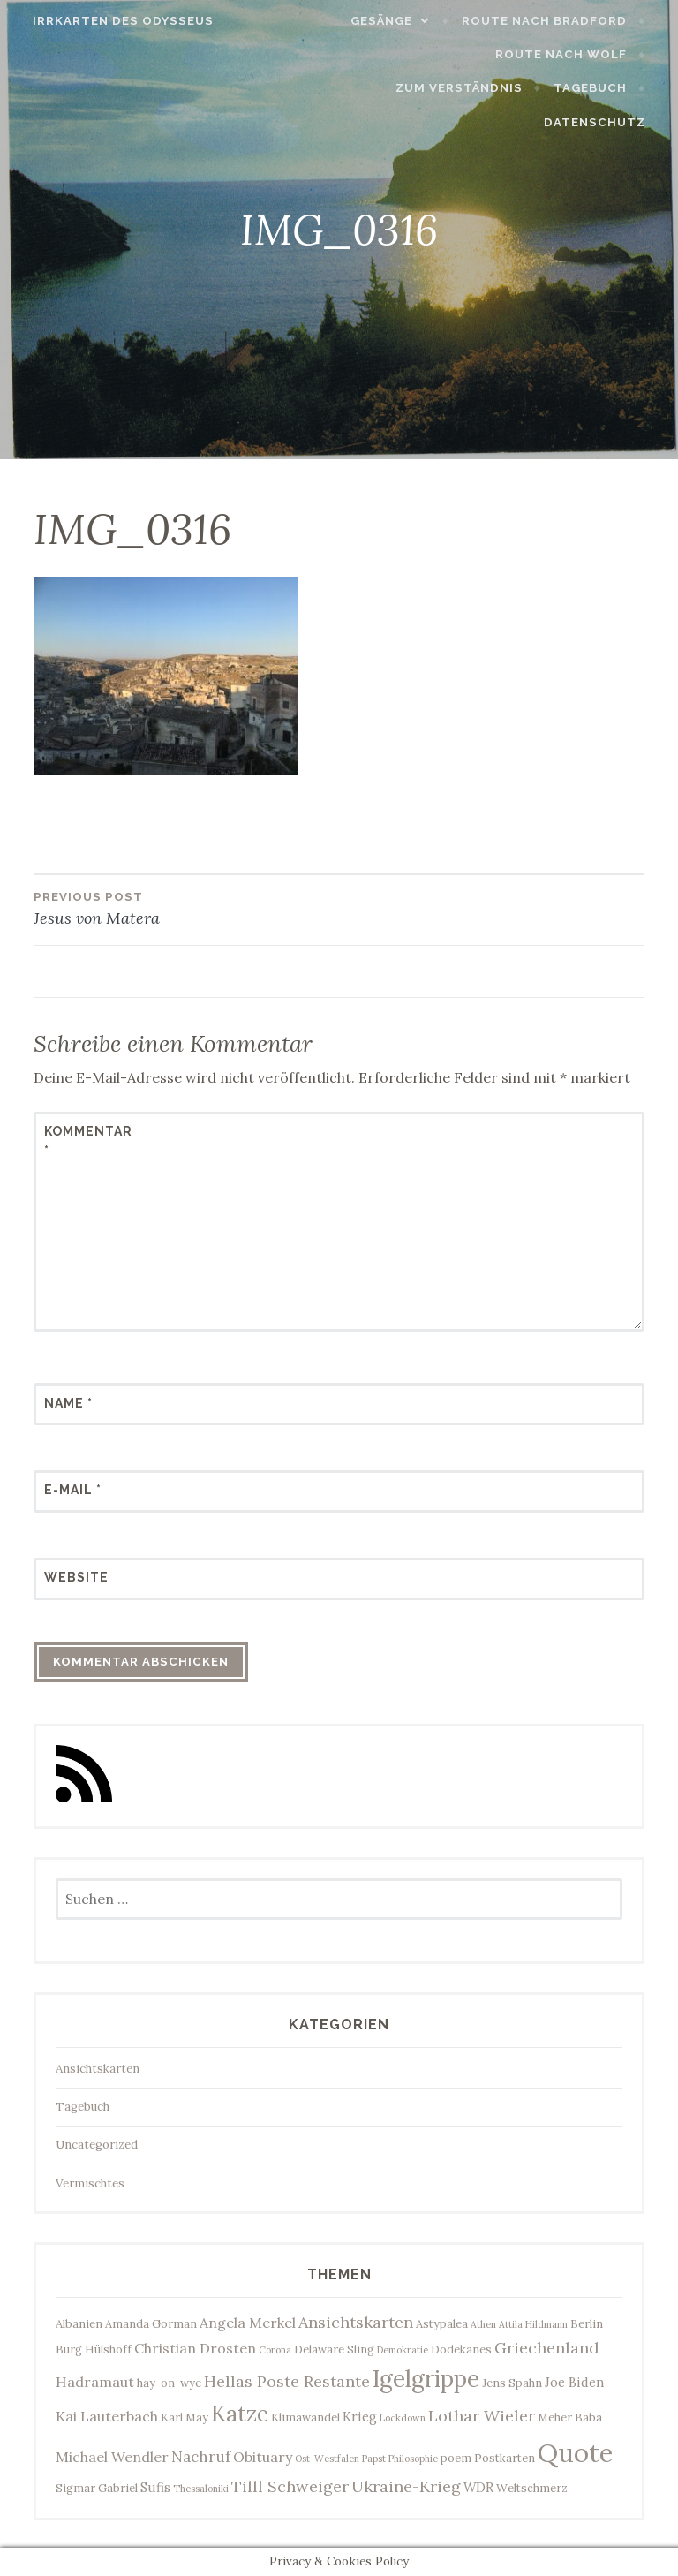 This screenshot has width=678, height=2576. What do you see at coordinates (90, 2183) in the screenshot?
I see `Vermischtes` at bounding box center [90, 2183].